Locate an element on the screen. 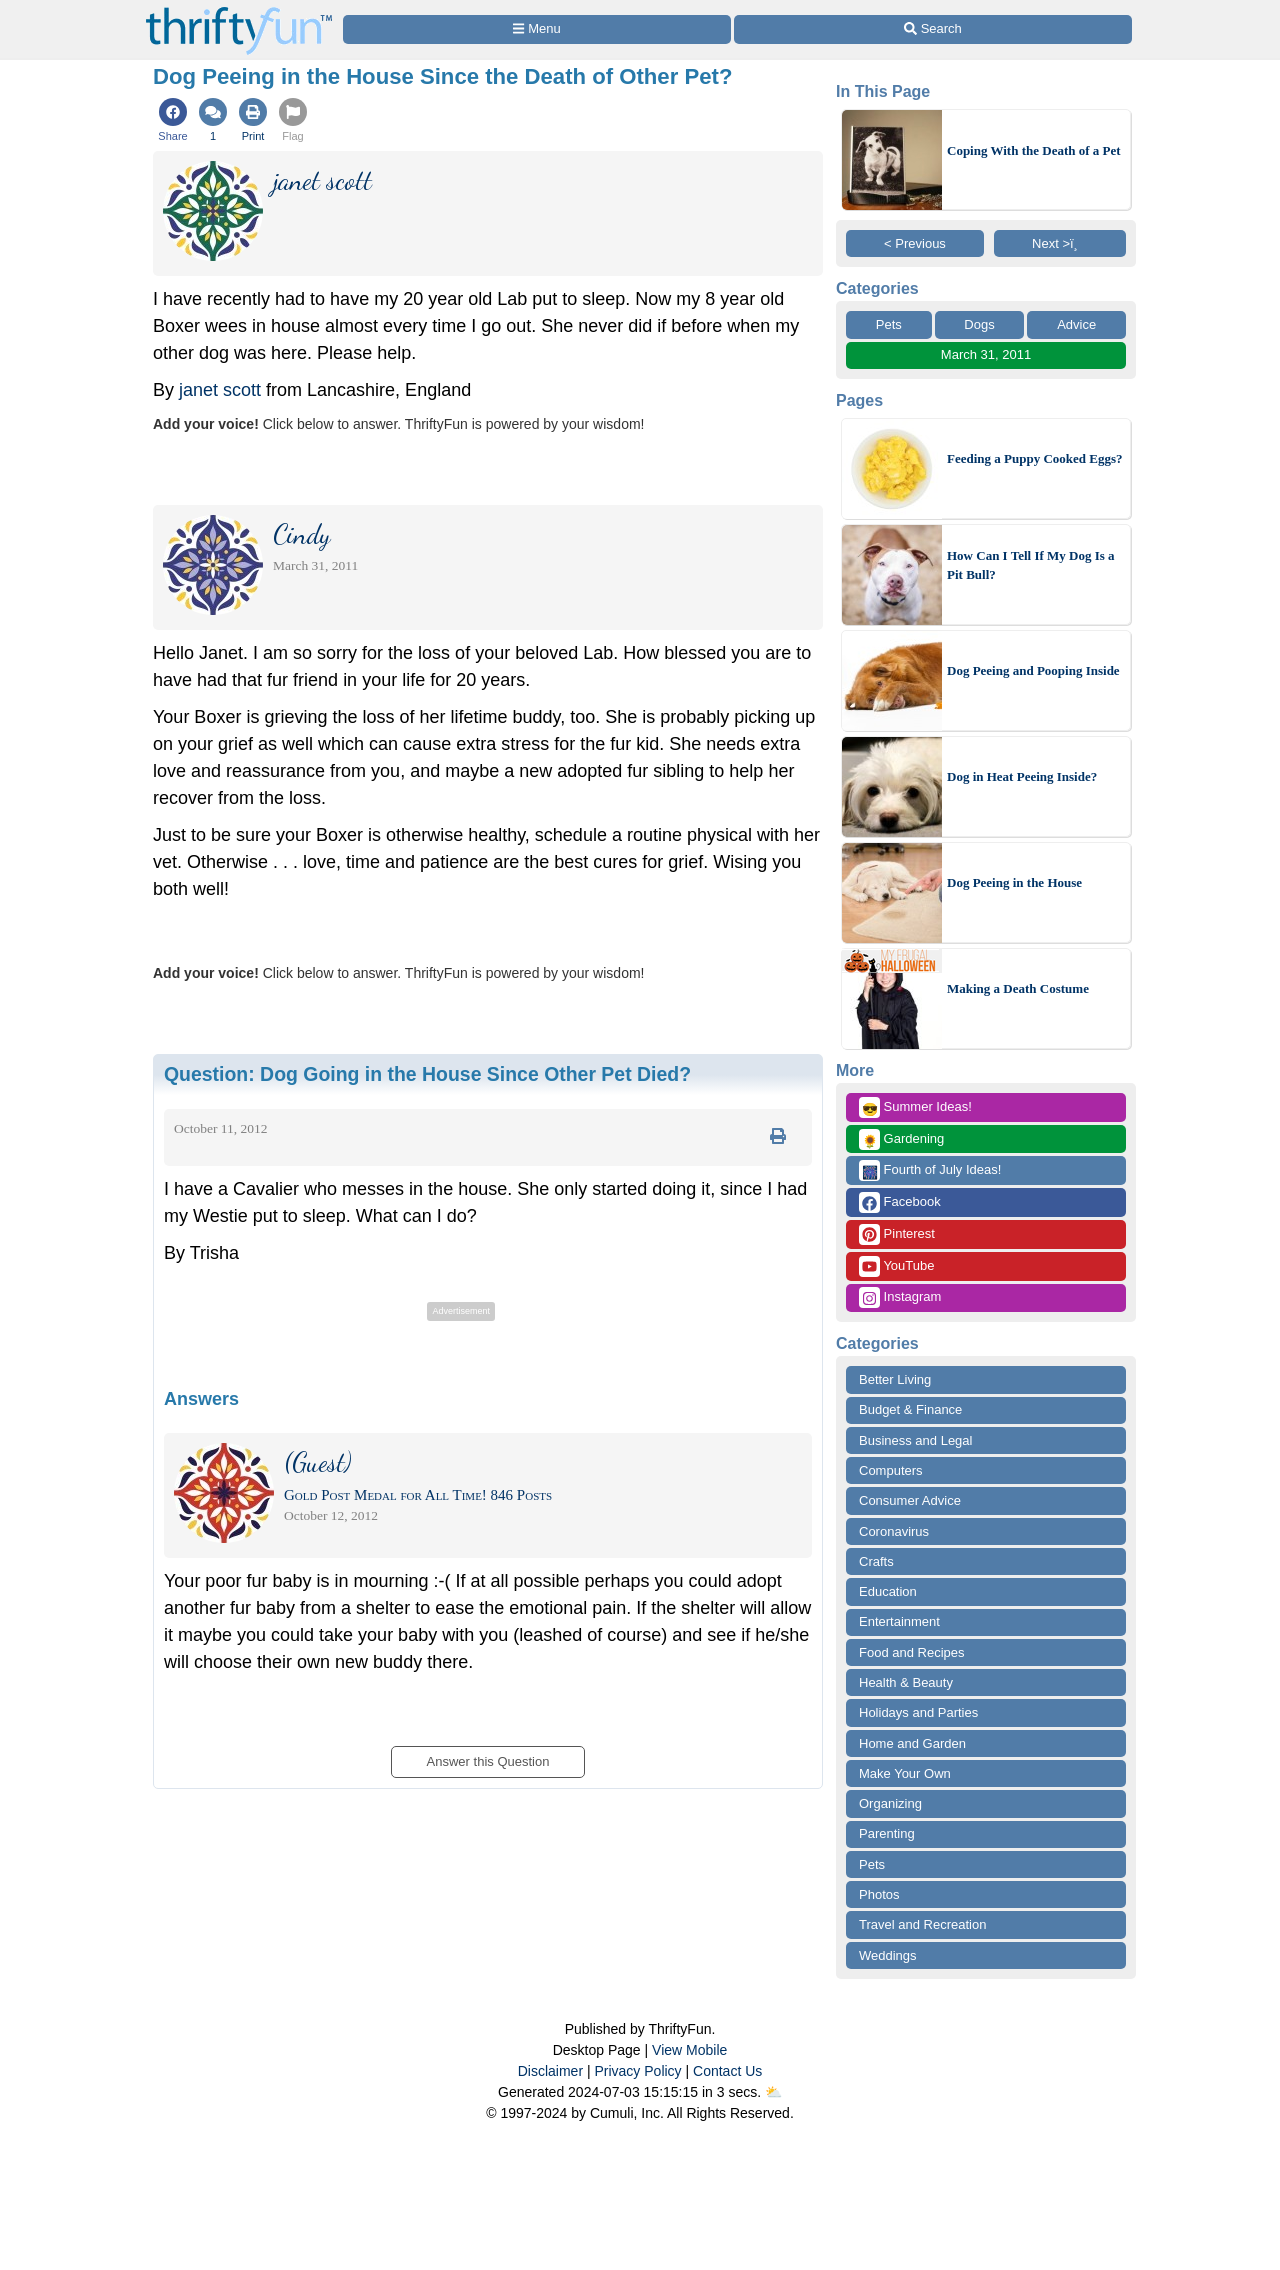  Food and Recipes is located at coordinates (912, 1652).